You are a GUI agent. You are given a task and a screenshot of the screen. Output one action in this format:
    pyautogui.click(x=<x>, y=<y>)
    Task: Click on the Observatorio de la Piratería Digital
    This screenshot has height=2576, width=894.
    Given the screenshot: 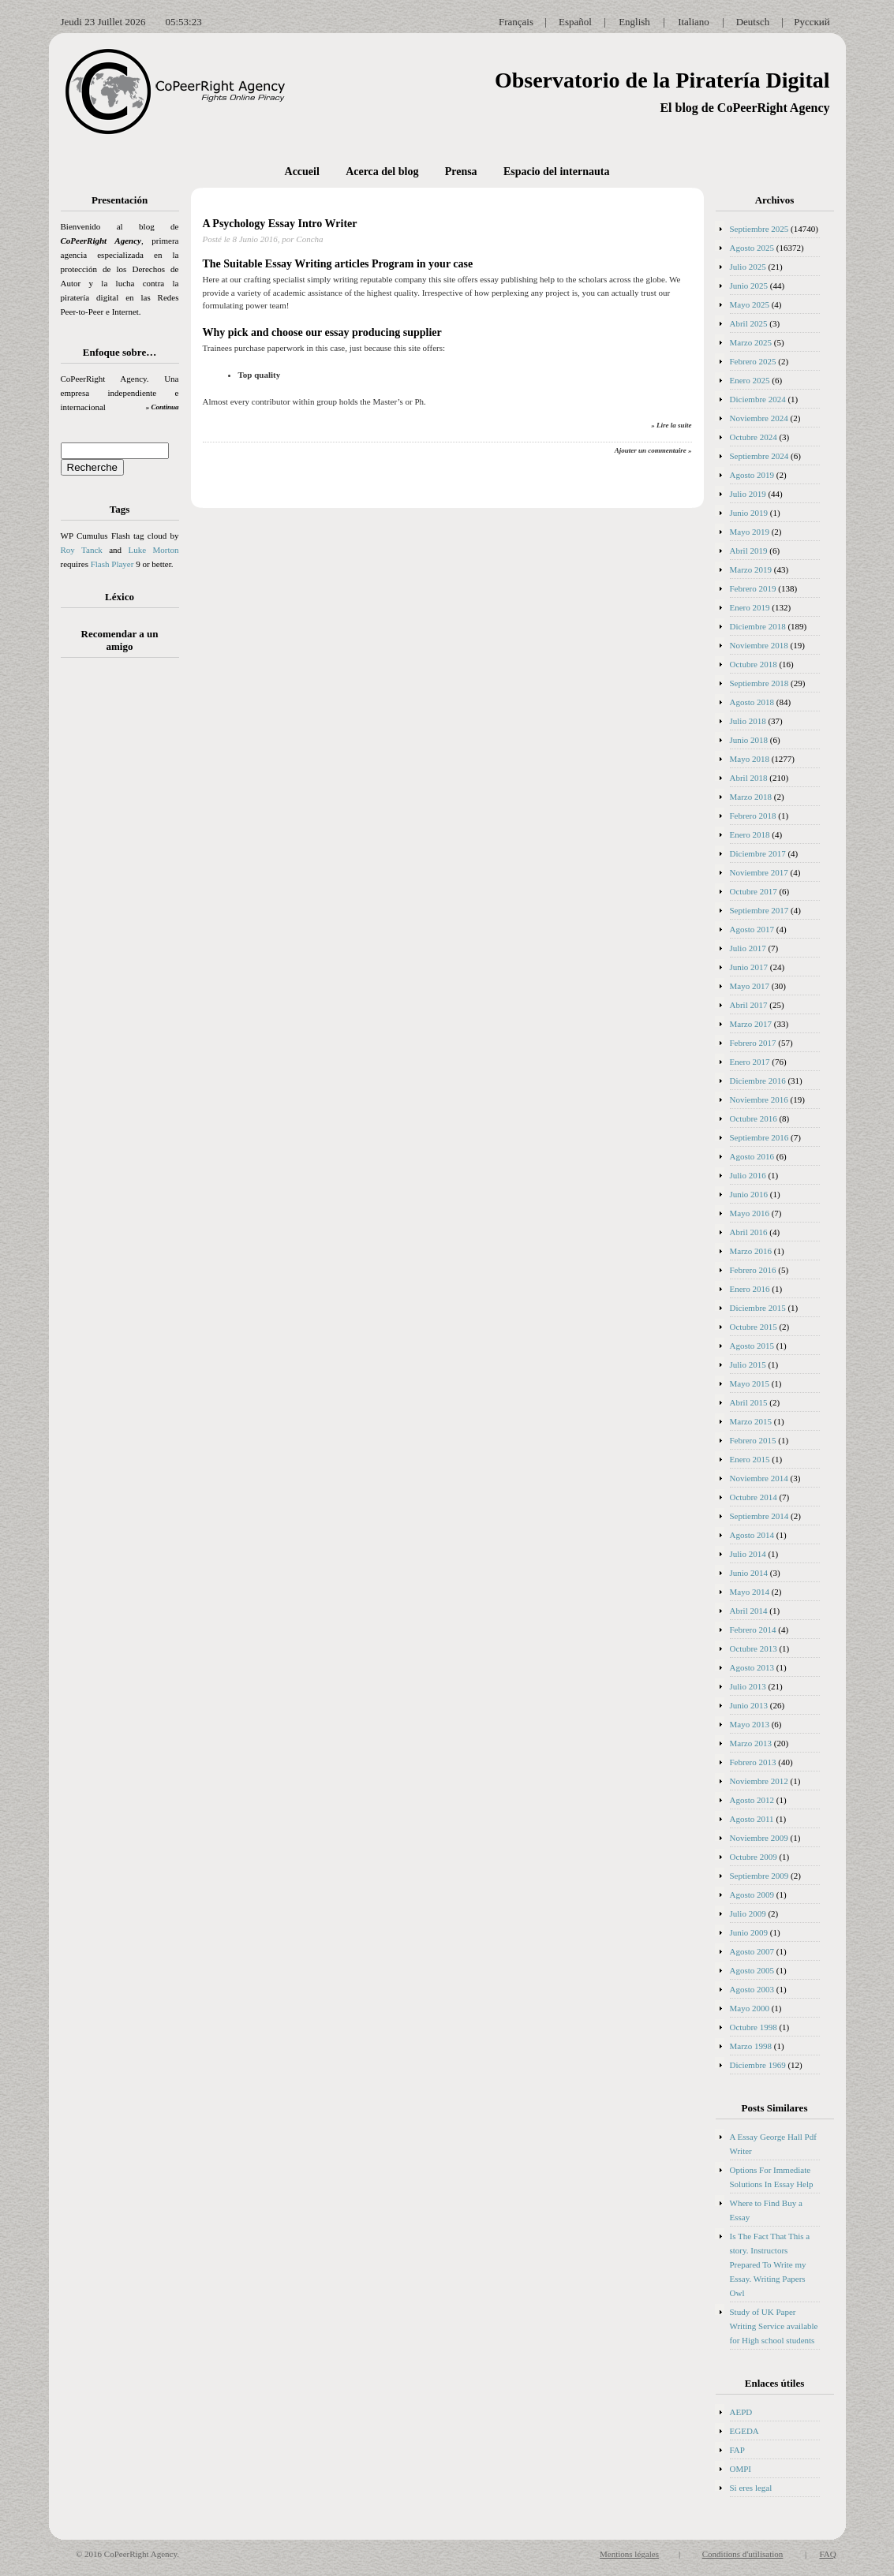 What is the action you would take?
    pyautogui.click(x=662, y=80)
    